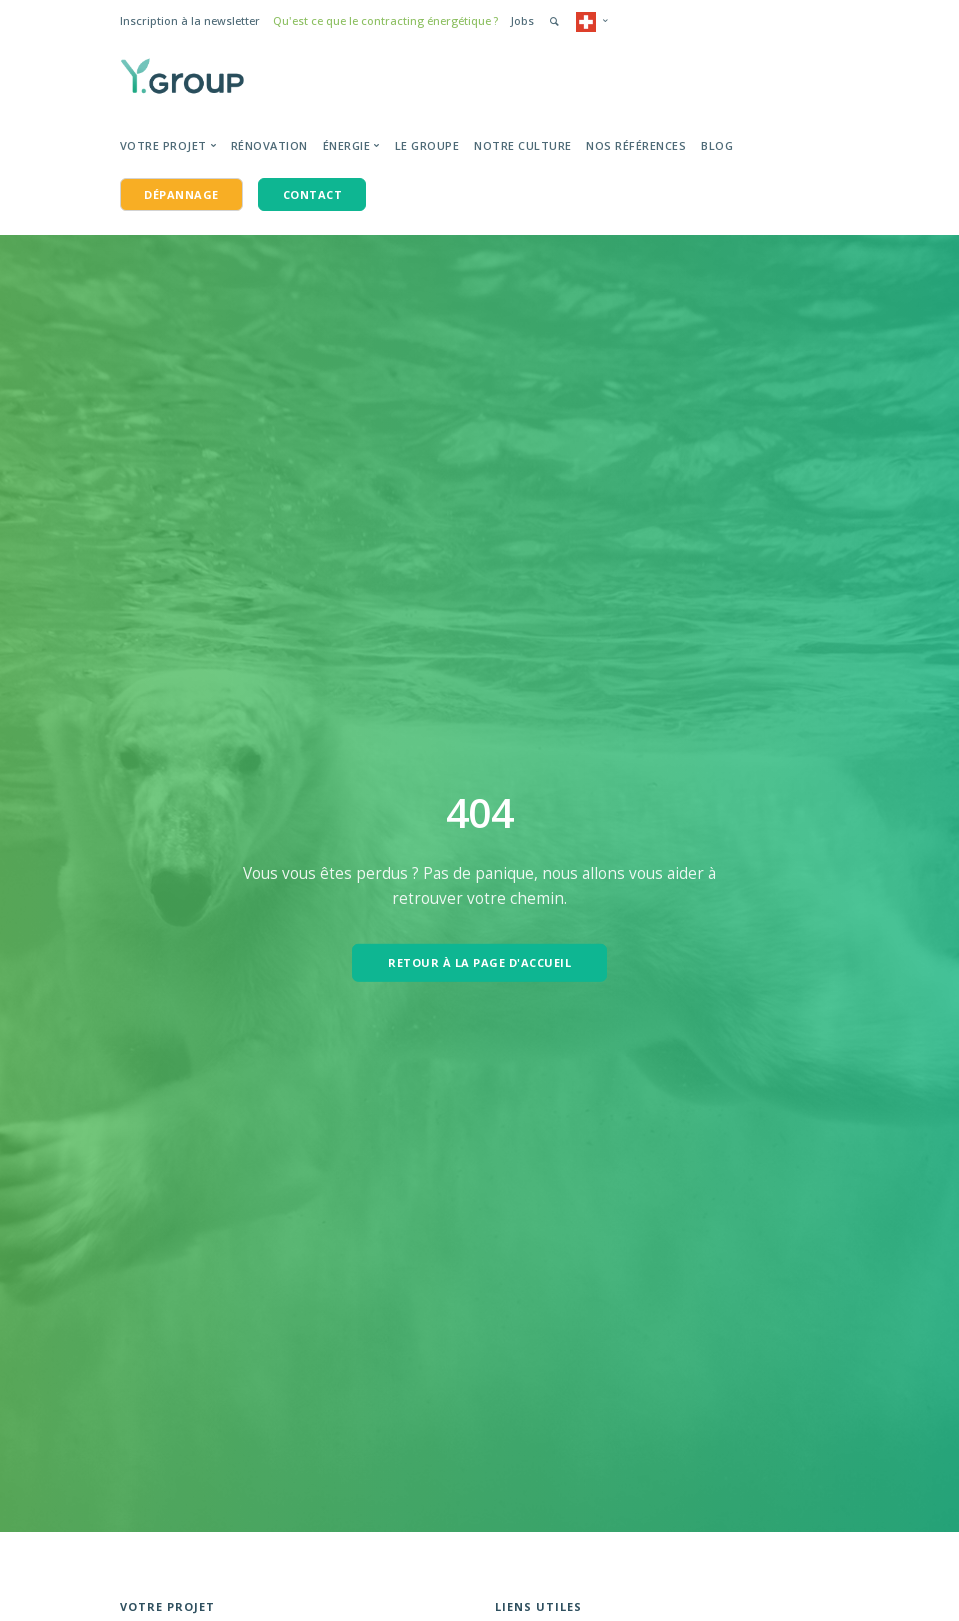  I want to click on Inscription à la newsletter, so click(190, 20).